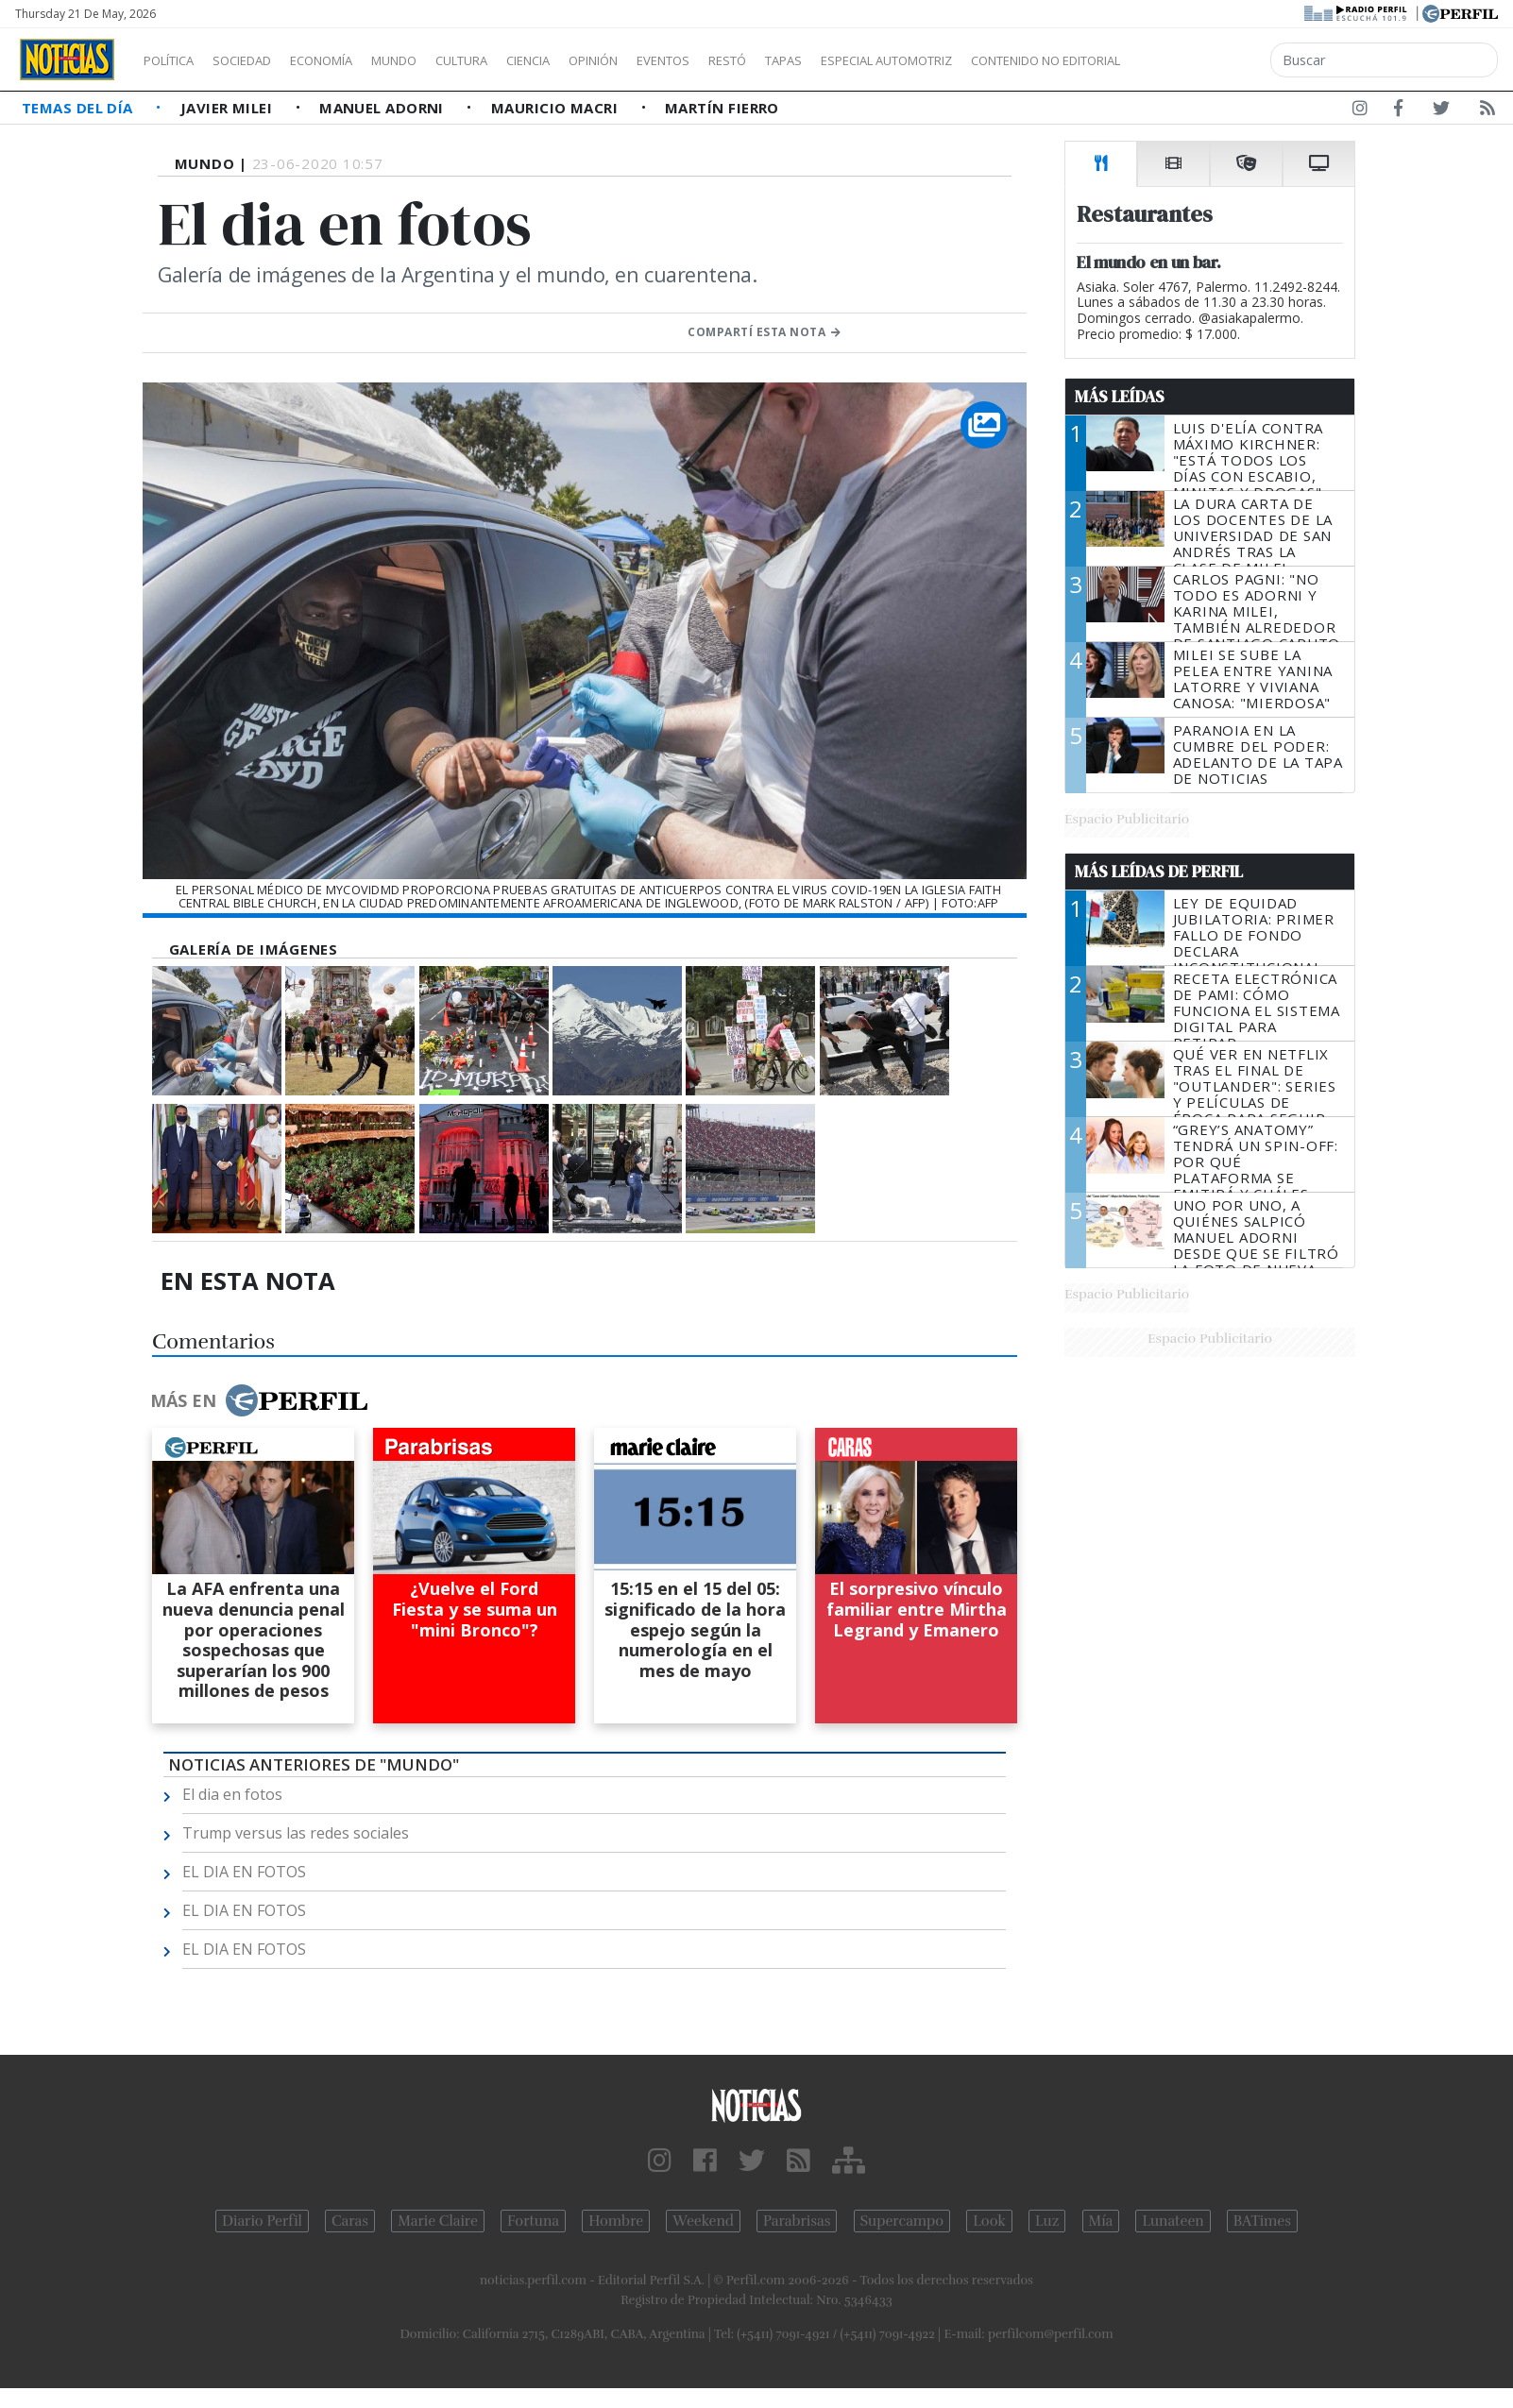 Image resolution: width=1513 pixels, height=2408 pixels. Describe the element at coordinates (533, 2221) in the screenshot. I see `Fortuna` at that location.